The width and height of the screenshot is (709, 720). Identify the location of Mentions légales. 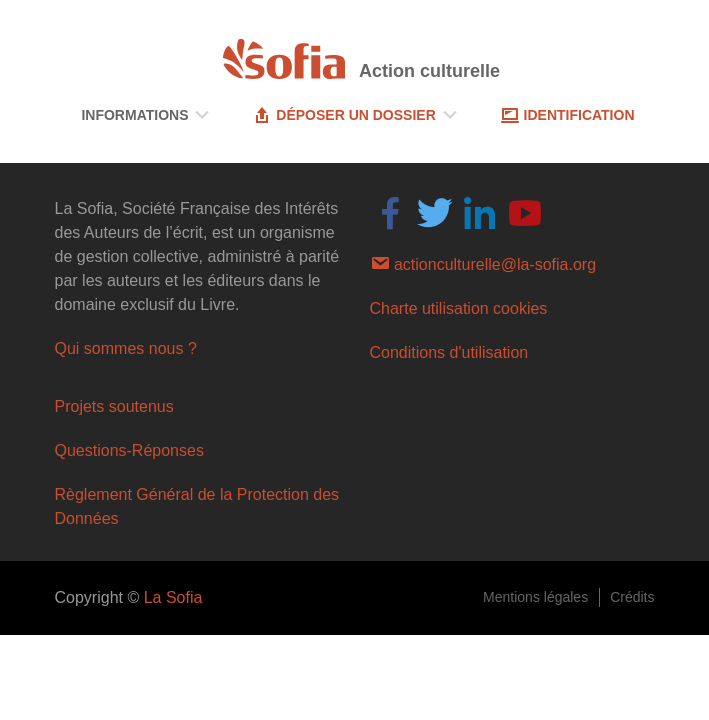
(535, 597).